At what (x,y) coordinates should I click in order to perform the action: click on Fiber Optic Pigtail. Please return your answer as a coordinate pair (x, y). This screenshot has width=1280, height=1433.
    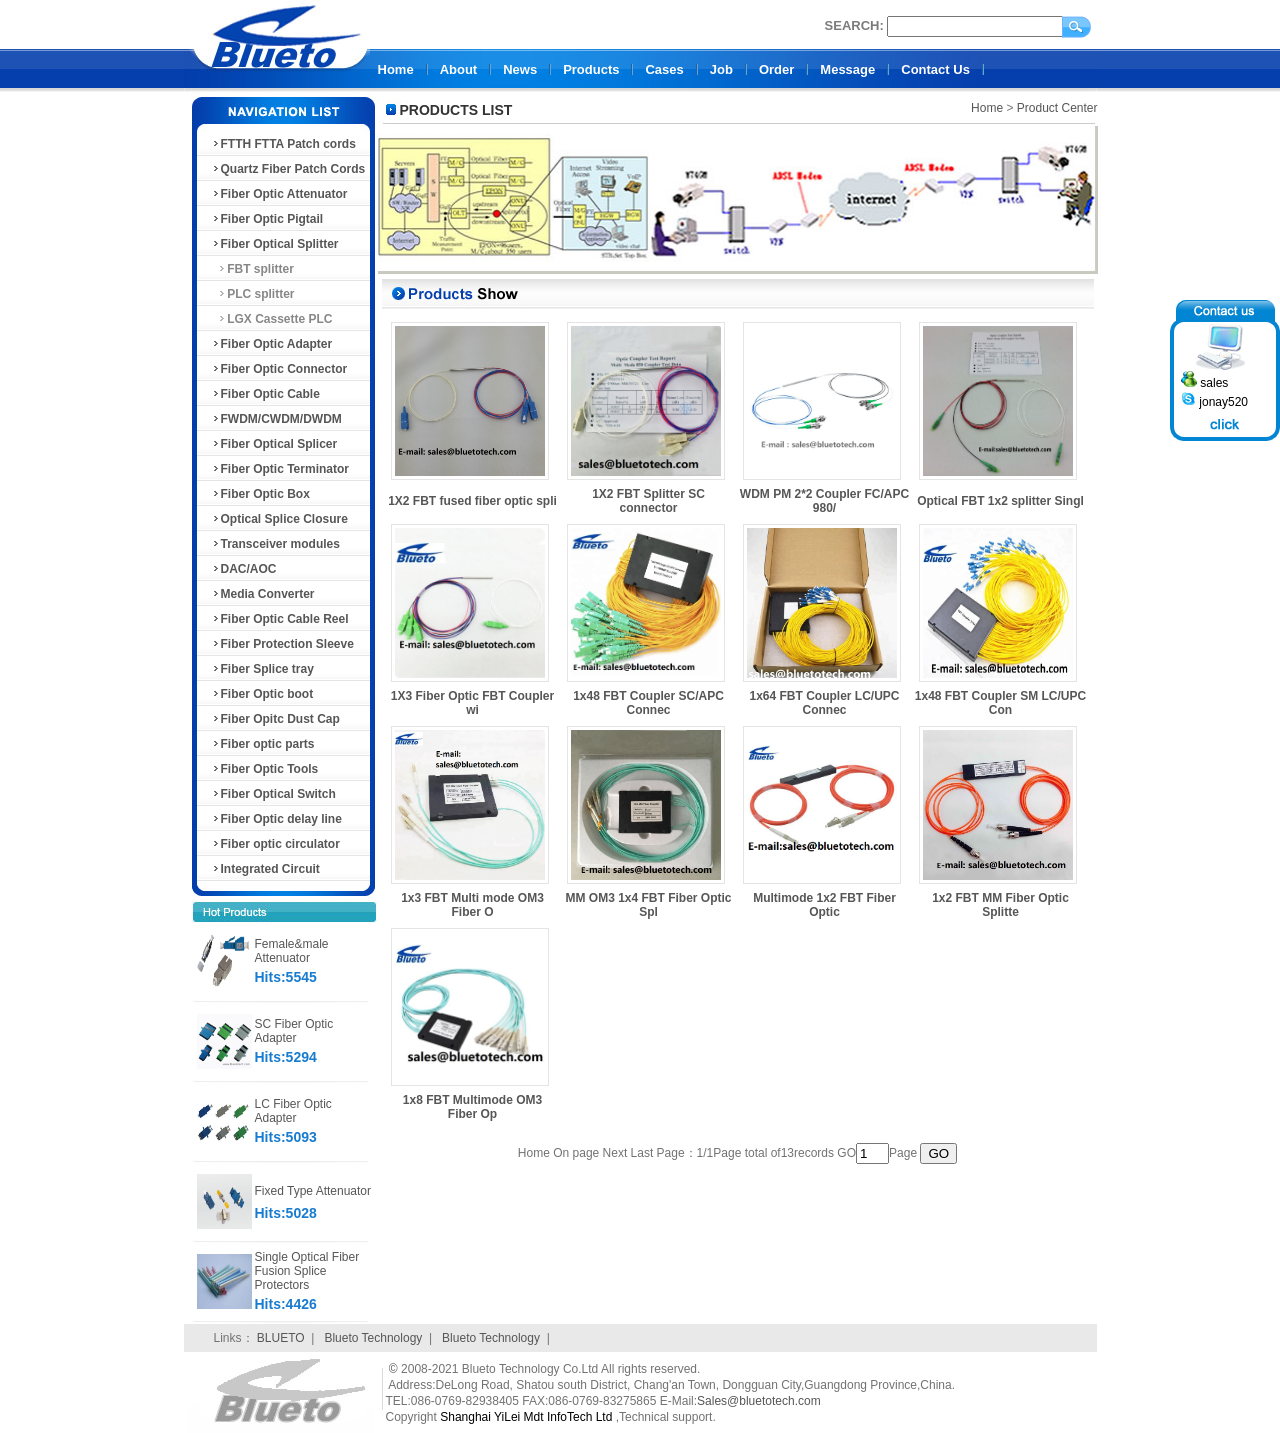
    Looking at the image, I should click on (267, 219).